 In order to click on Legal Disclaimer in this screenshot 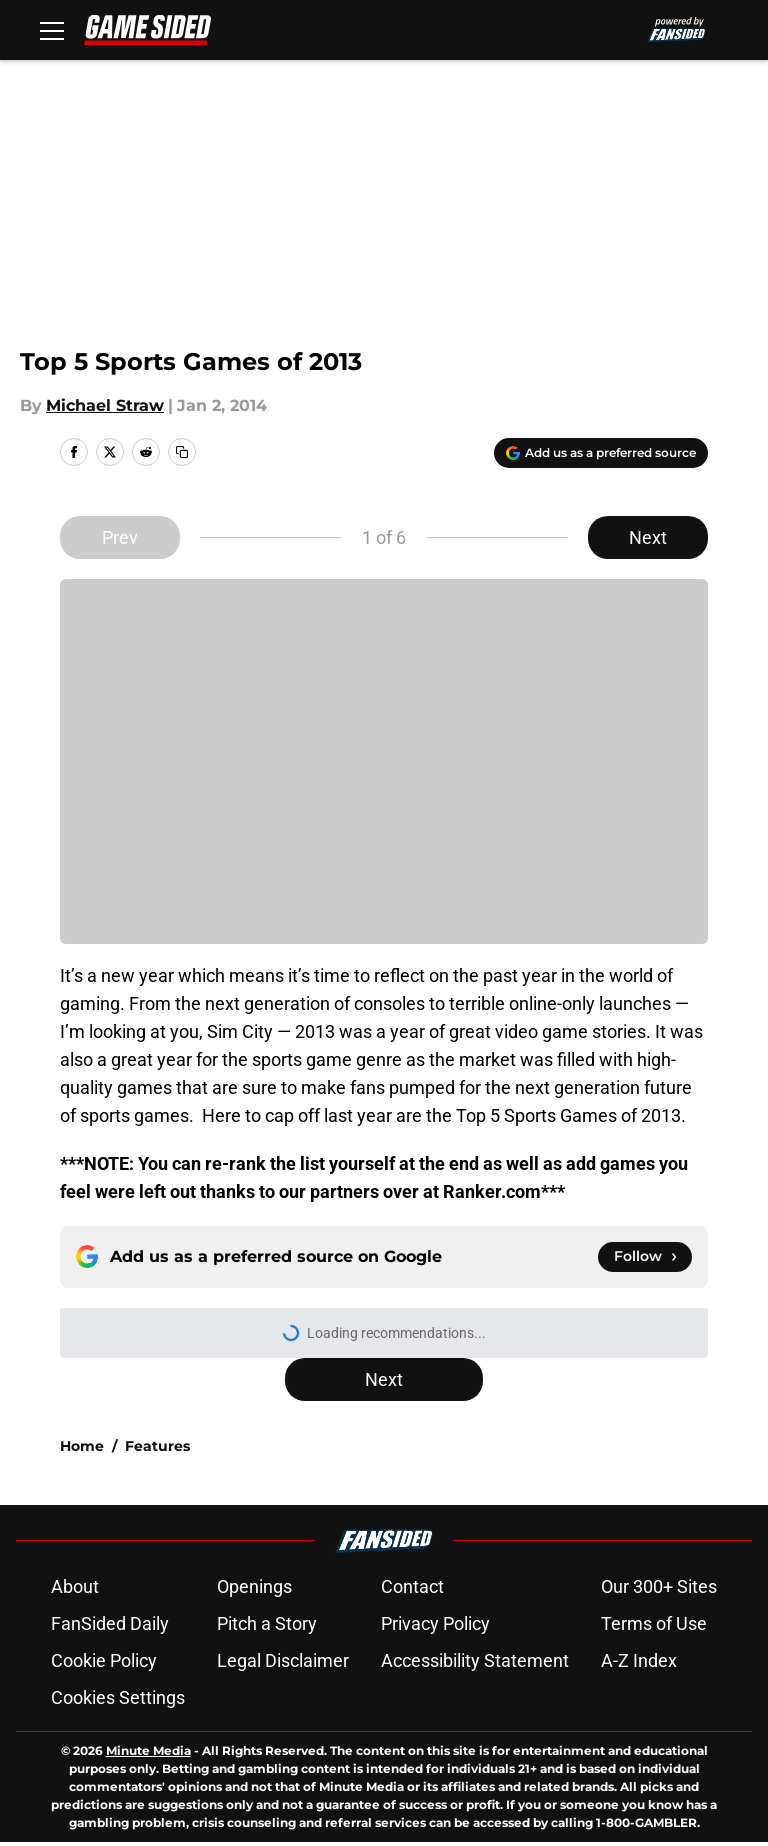, I will do `click(283, 1660)`.